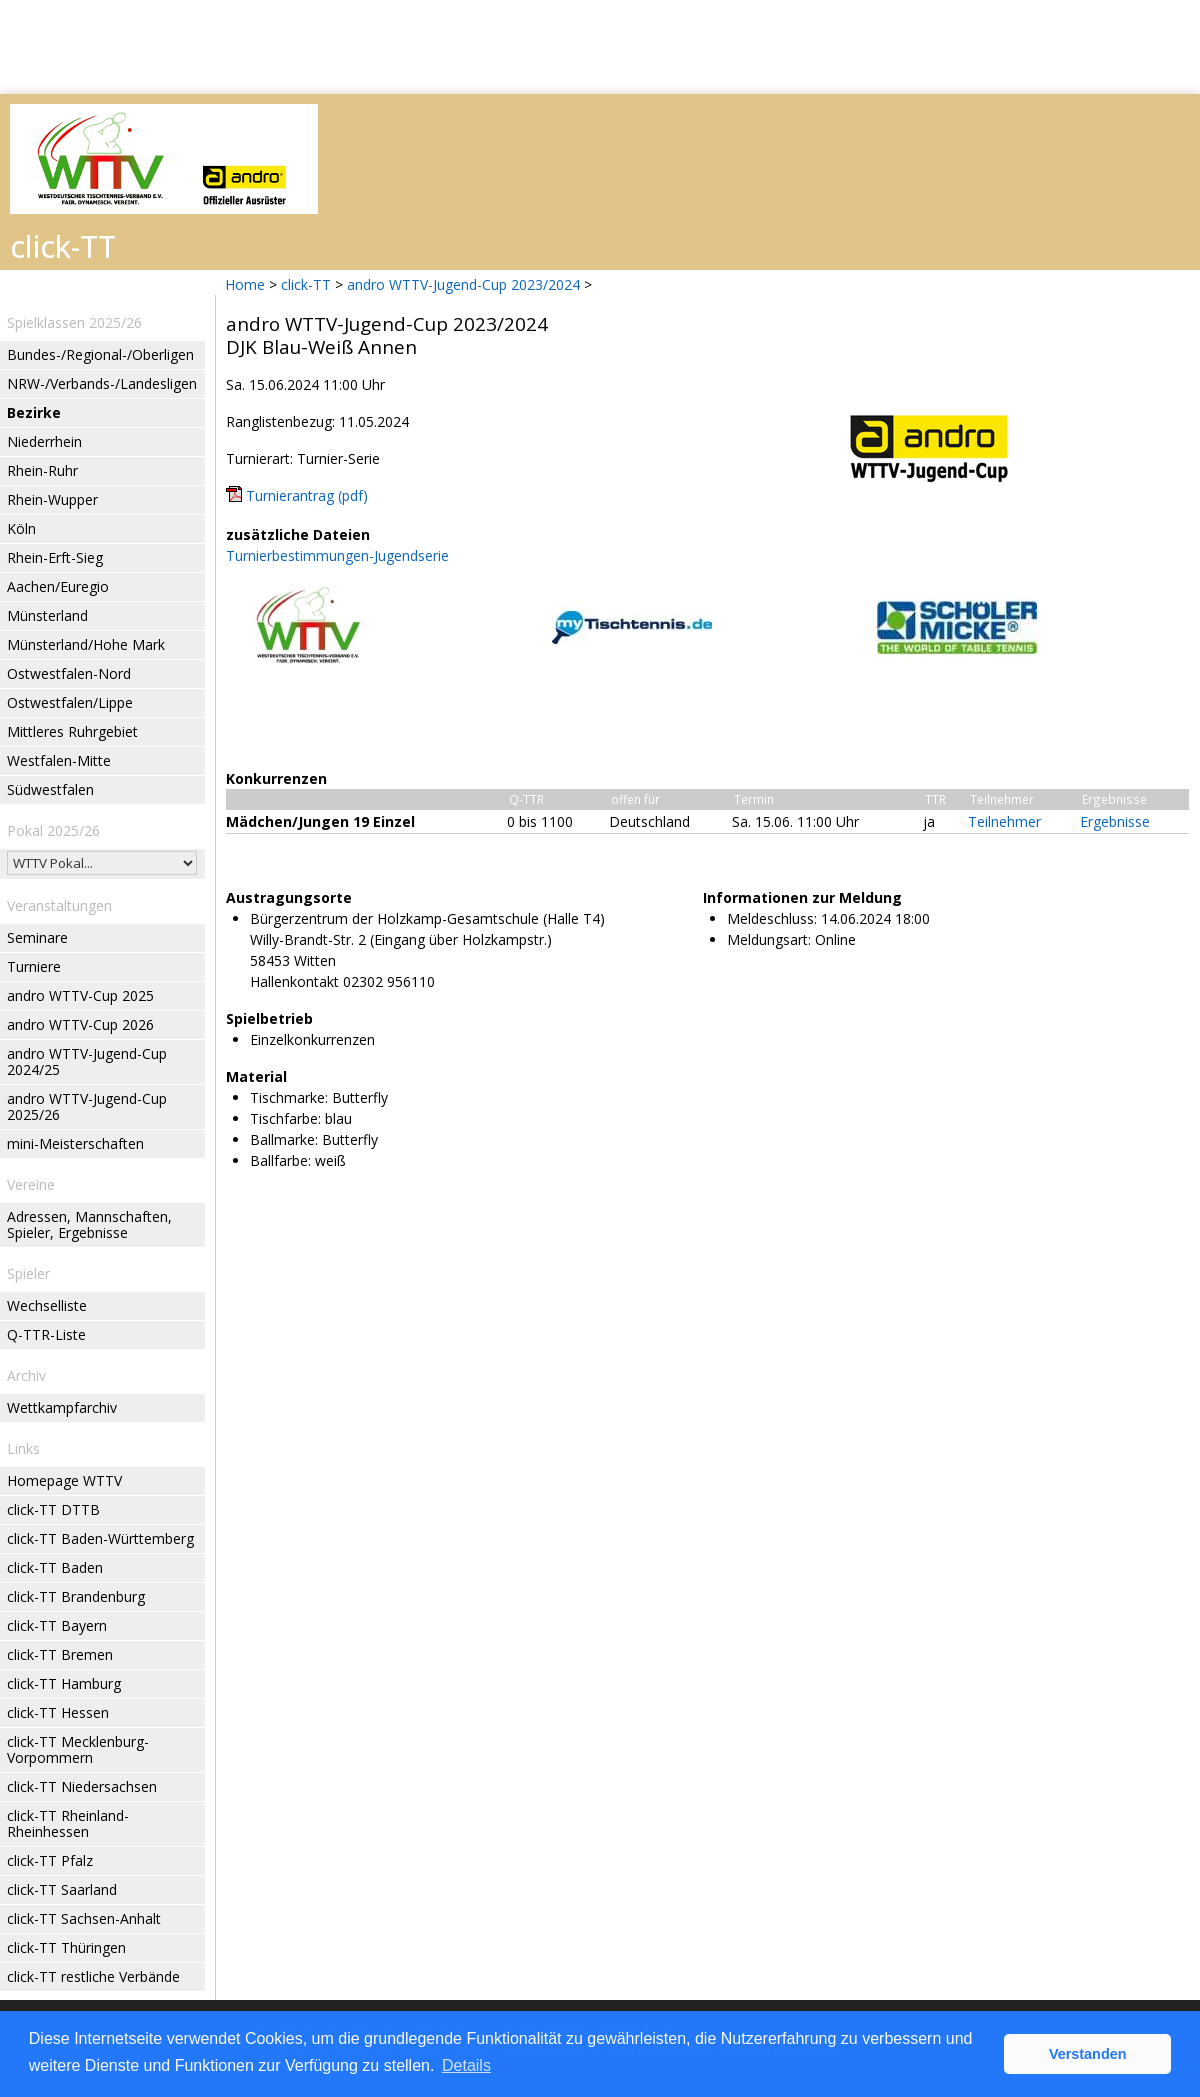 Image resolution: width=1200 pixels, height=2097 pixels. What do you see at coordinates (21, 528) in the screenshot?
I see `Köln` at bounding box center [21, 528].